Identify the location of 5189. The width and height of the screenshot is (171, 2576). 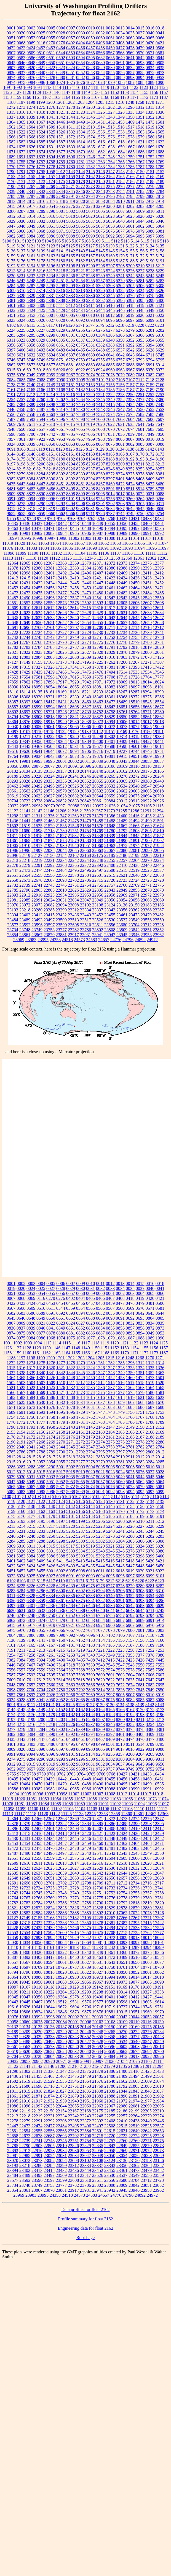
(140, 260).